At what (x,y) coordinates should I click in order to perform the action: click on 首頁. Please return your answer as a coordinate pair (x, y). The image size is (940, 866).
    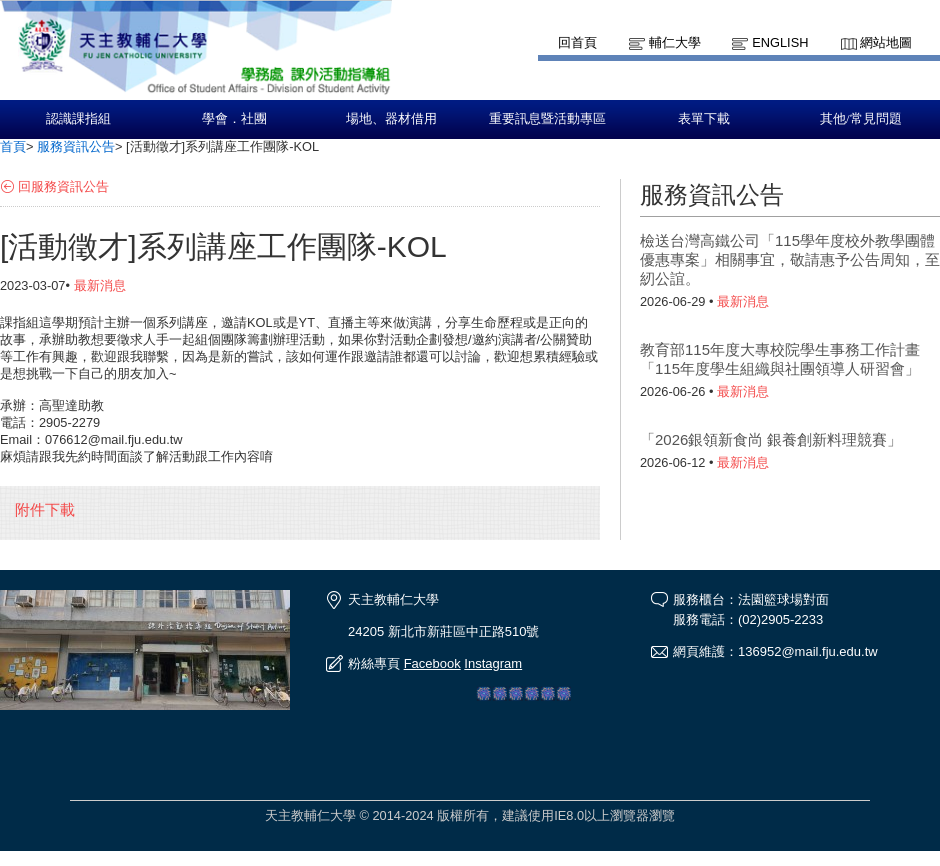
    Looking at the image, I should click on (13, 146).